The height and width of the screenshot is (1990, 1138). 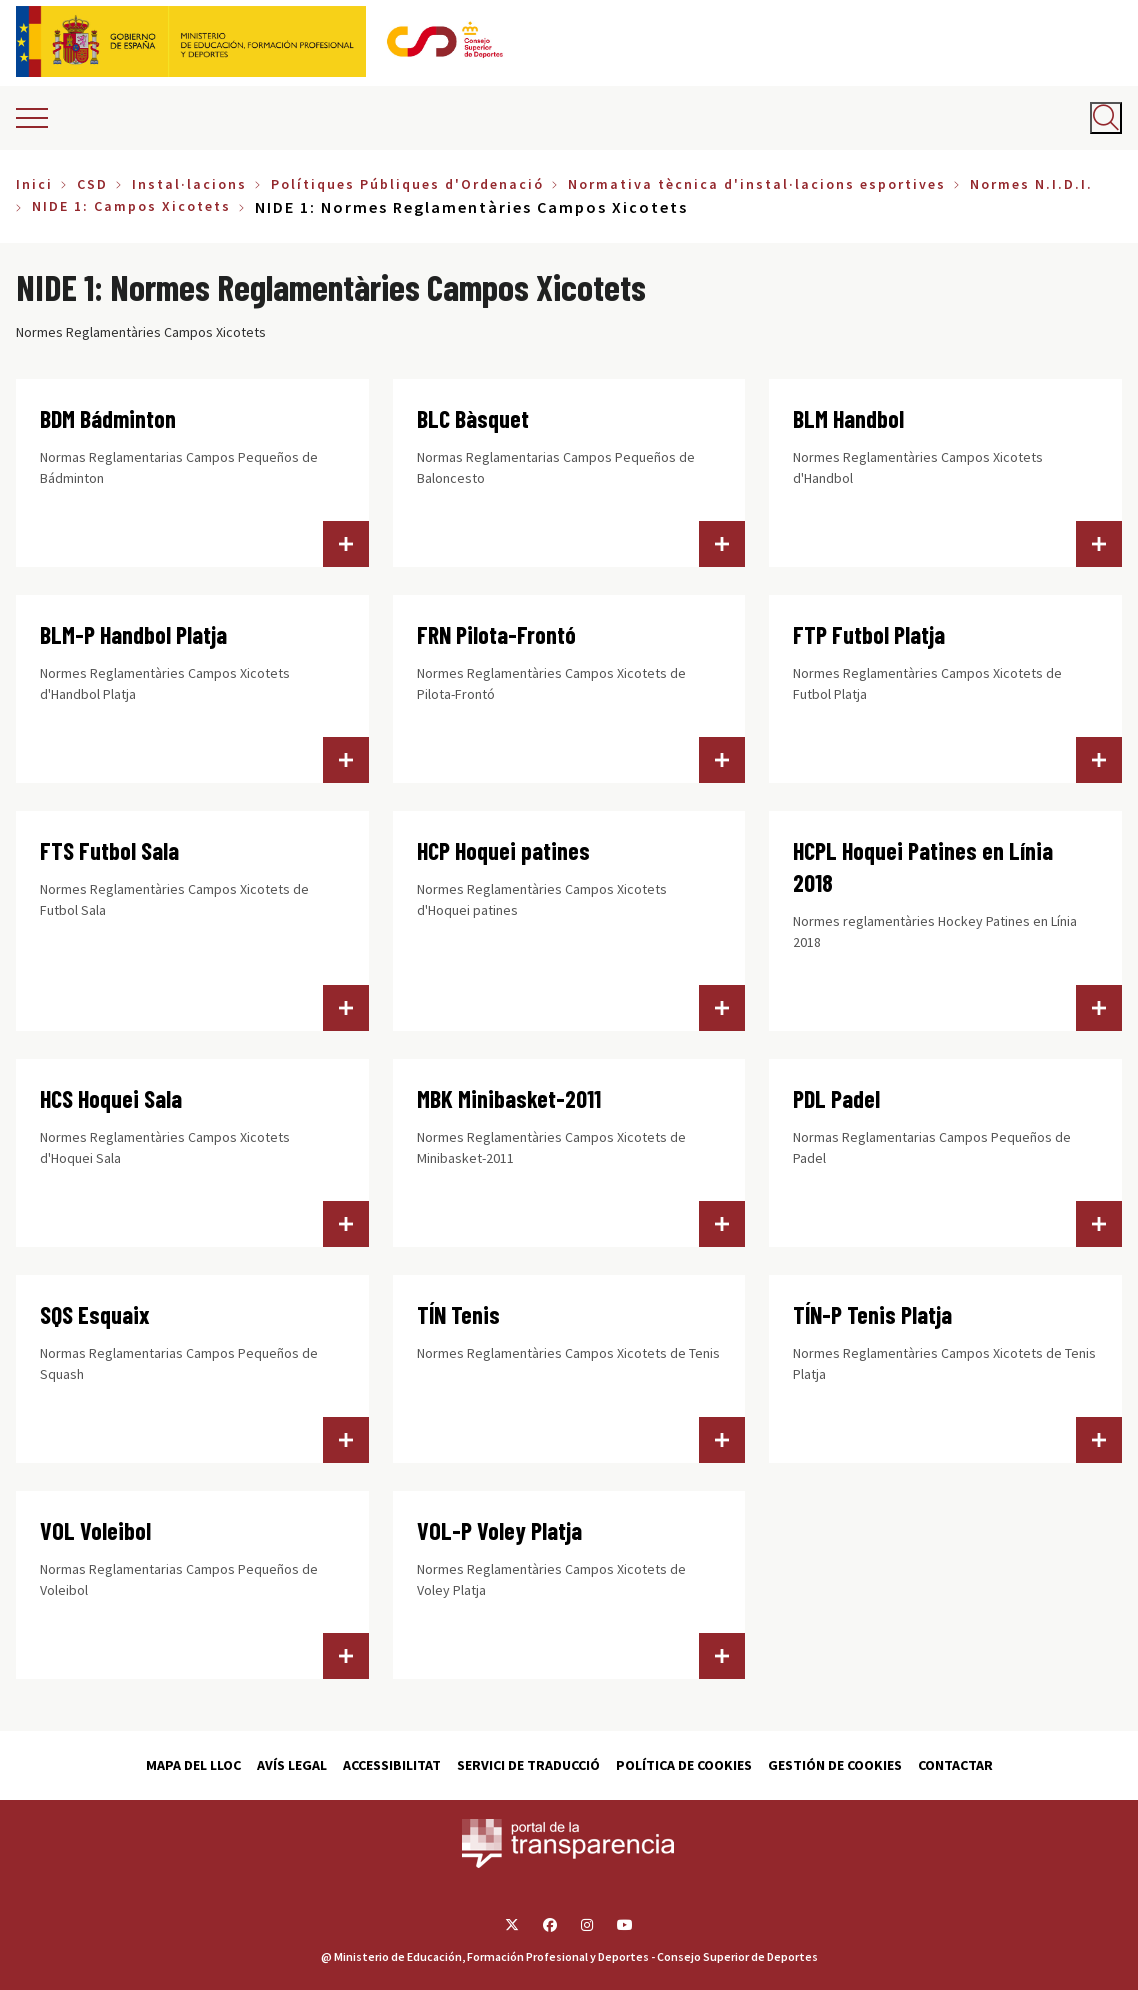 What do you see at coordinates (458, 1314) in the screenshot?
I see `TÍN Tenis` at bounding box center [458, 1314].